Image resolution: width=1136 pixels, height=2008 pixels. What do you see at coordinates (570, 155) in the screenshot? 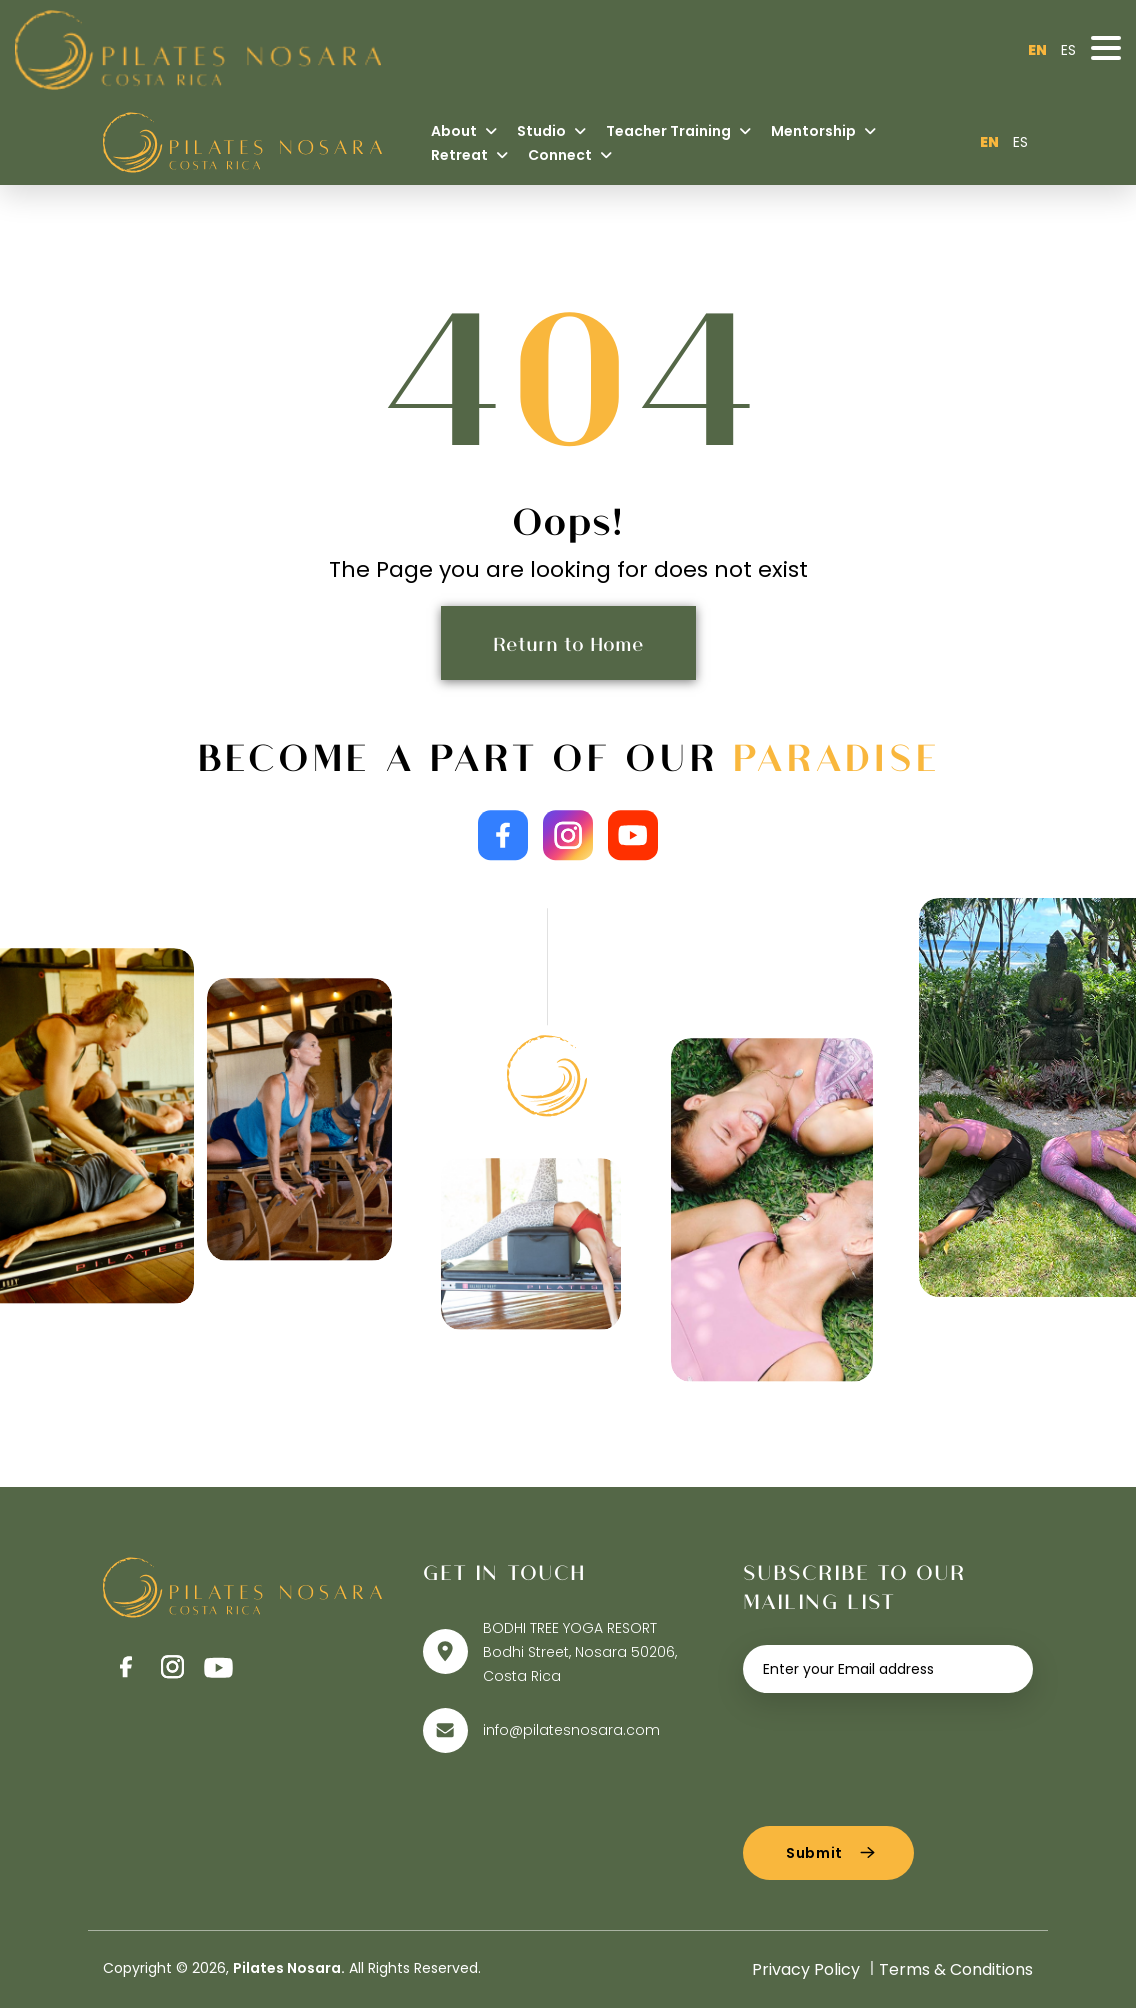
I see `Connect` at bounding box center [570, 155].